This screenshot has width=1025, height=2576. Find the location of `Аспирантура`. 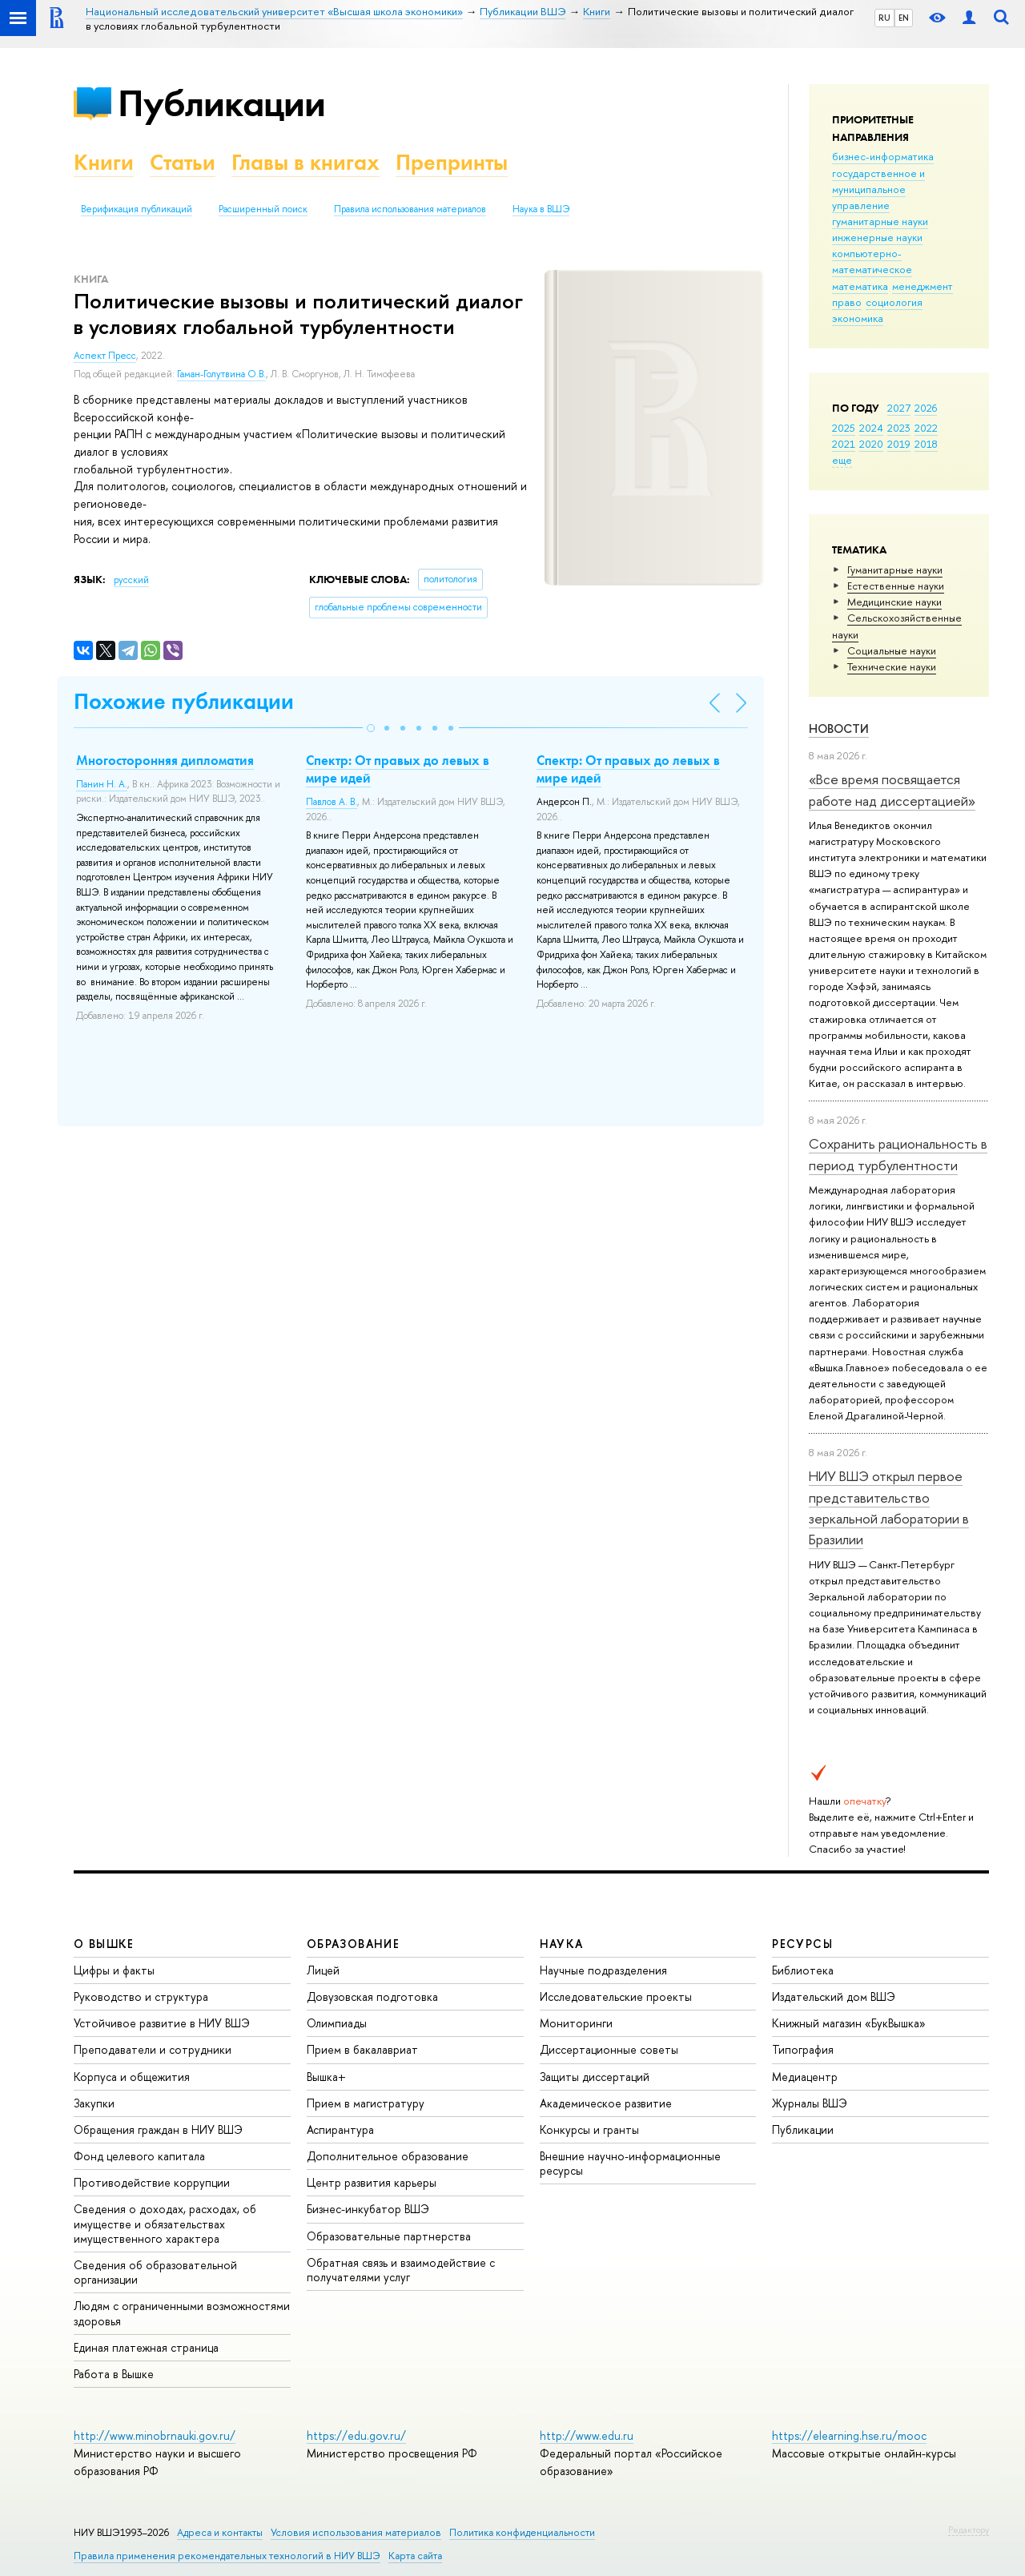

Аспирантура is located at coordinates (340, 2129).